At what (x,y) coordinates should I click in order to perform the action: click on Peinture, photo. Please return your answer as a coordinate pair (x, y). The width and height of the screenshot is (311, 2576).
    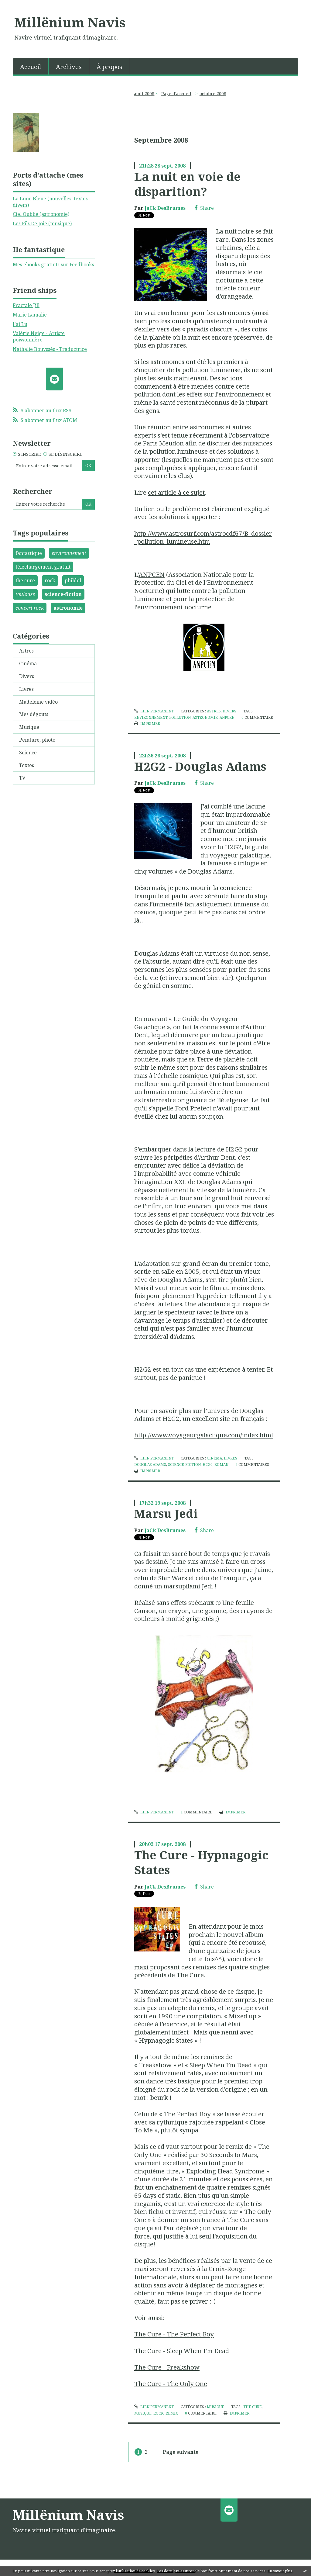
    Looking at the image, I should click on (37, 739).